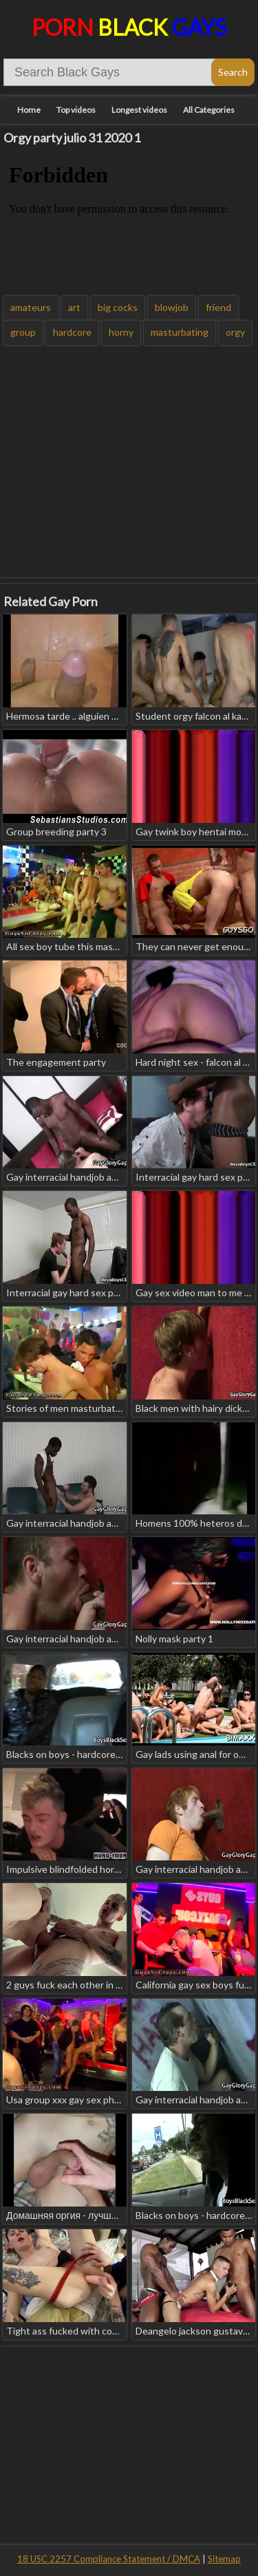 This screenshot has width=258, height=2576. I want to click on horny, so click(121, 332).